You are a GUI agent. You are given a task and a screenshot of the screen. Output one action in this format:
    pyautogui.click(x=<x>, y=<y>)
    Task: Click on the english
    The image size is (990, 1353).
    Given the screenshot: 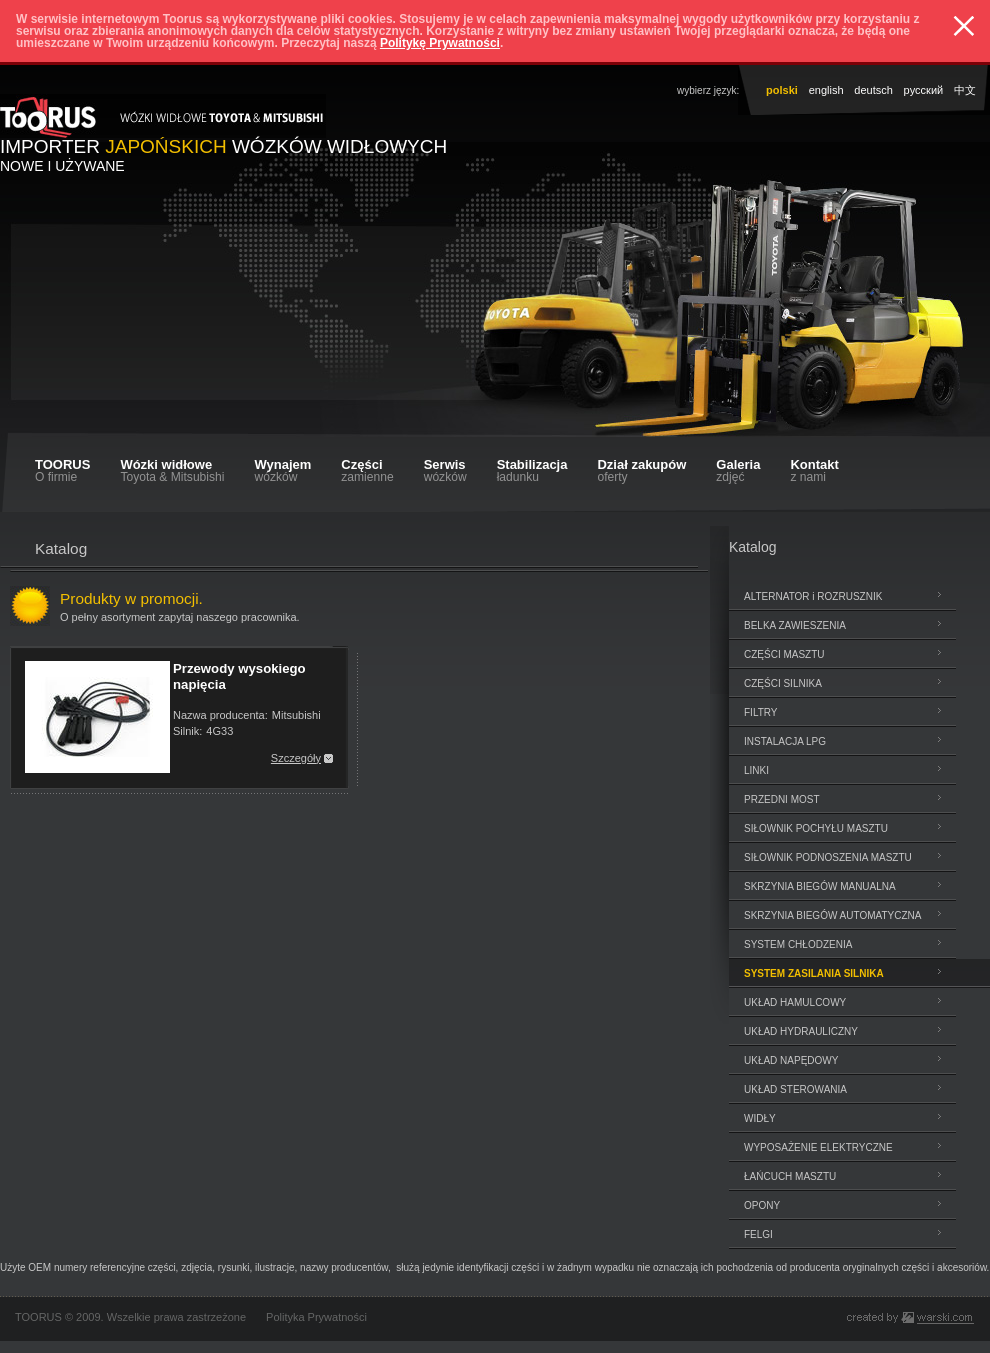 What is the action you would take?
    pyautogui.click(x=826, y=90)
    